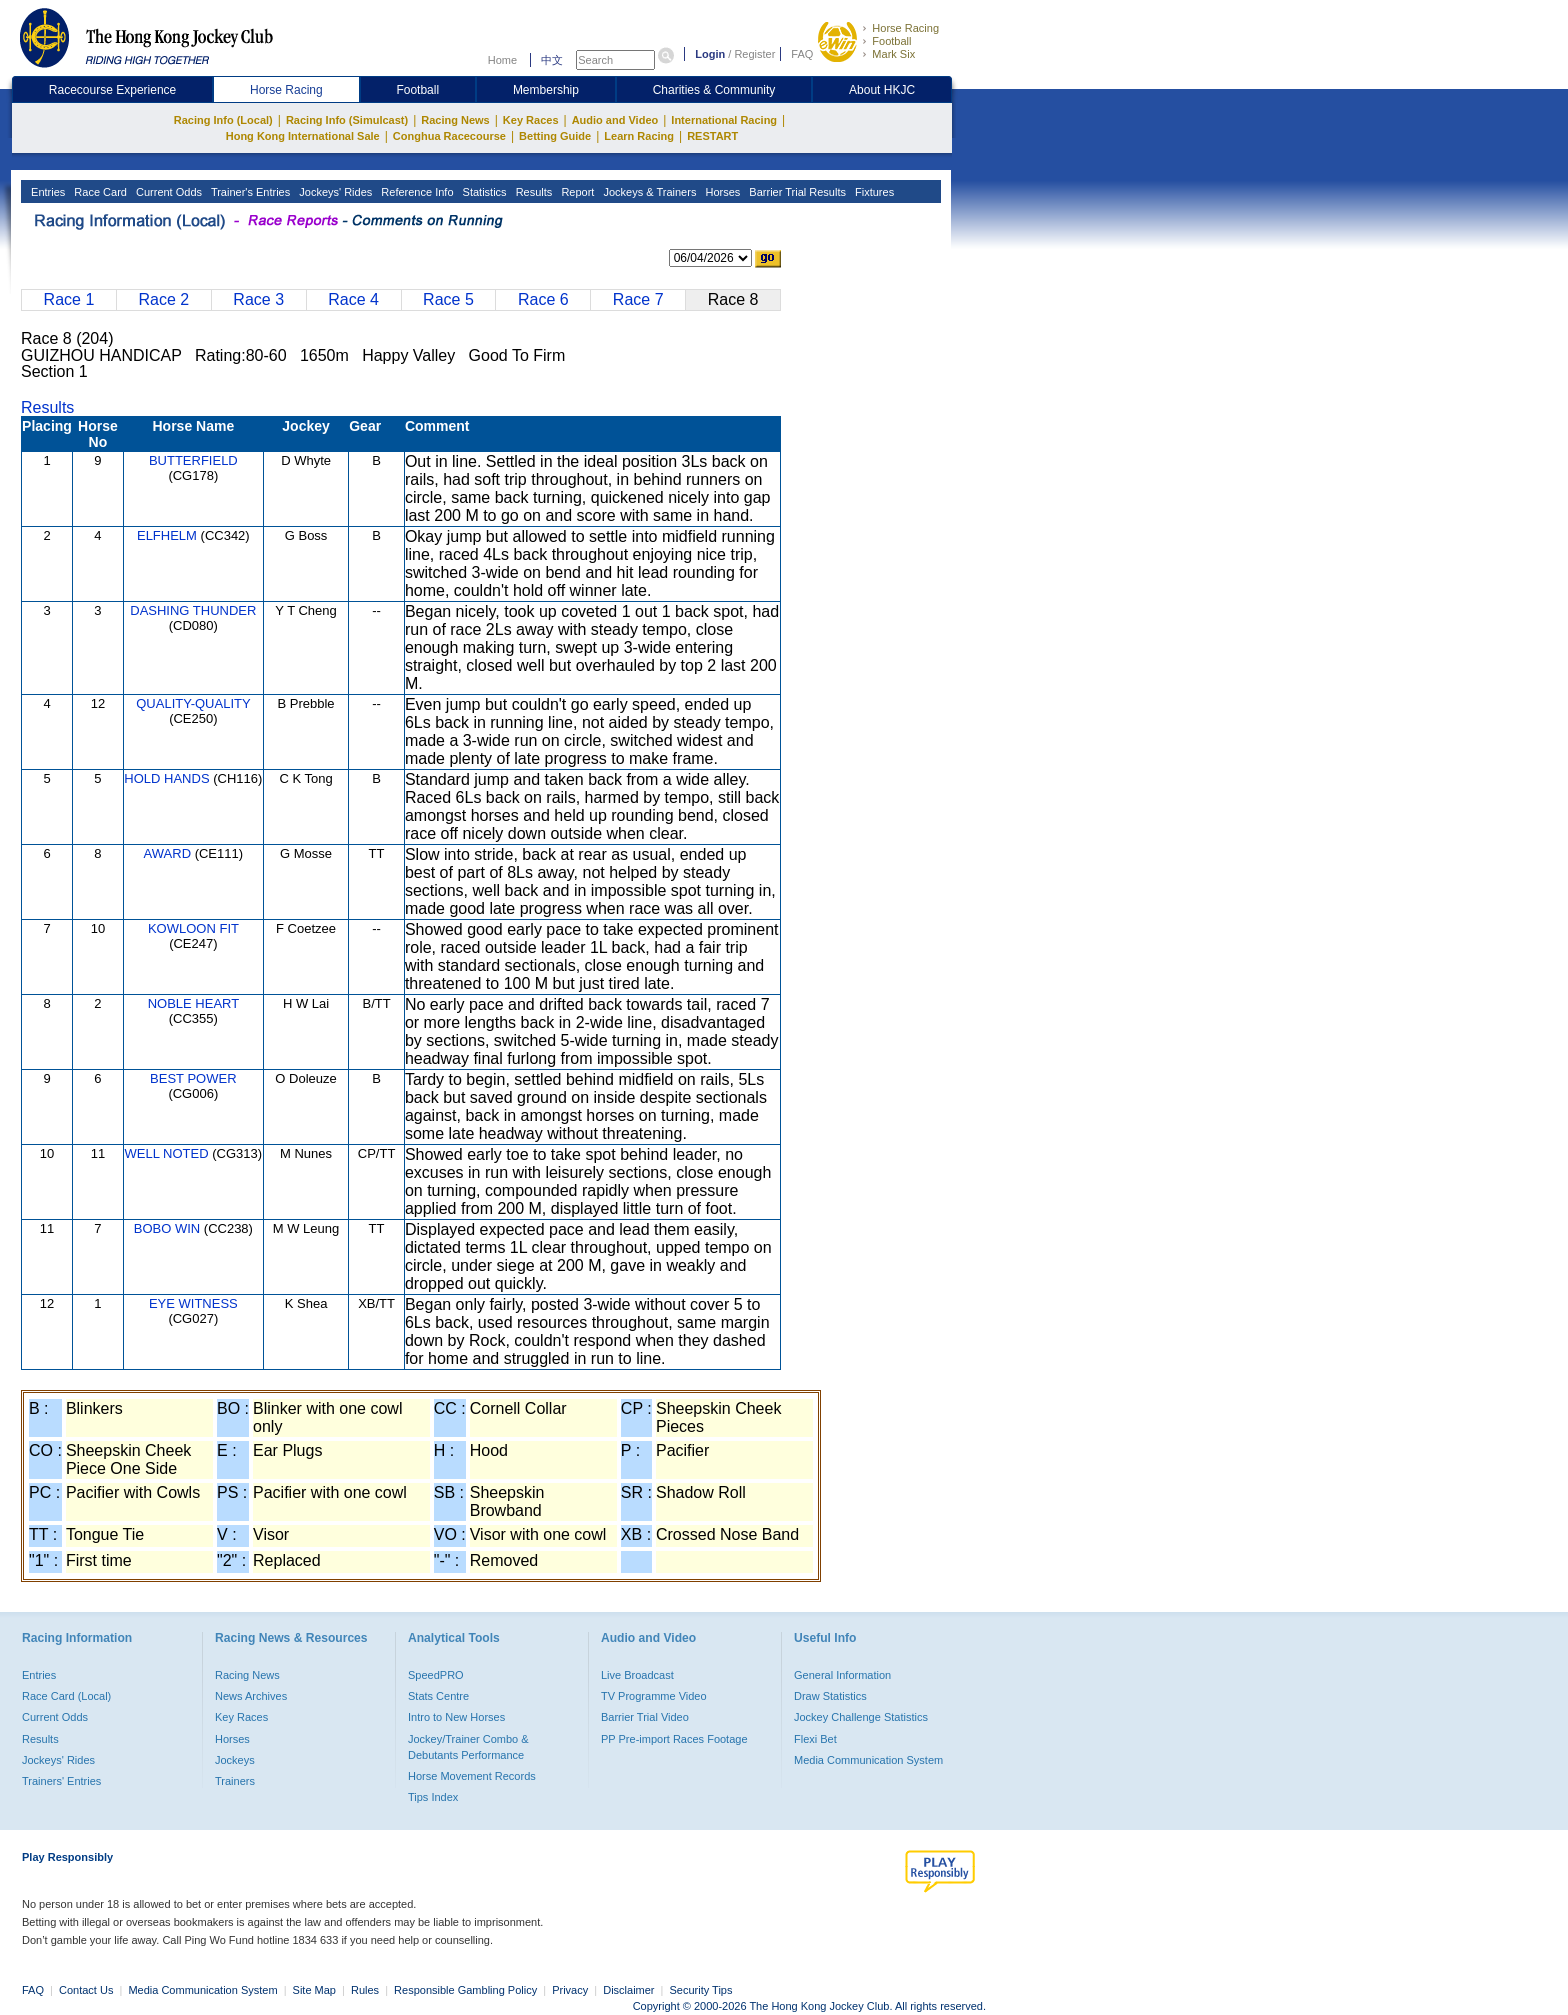 This screenshot has width=1568, height=2015. What do you see at coordinates (714, 90) in the screenshot?
I see `Charities & Community` at bounding box center [714, 90].